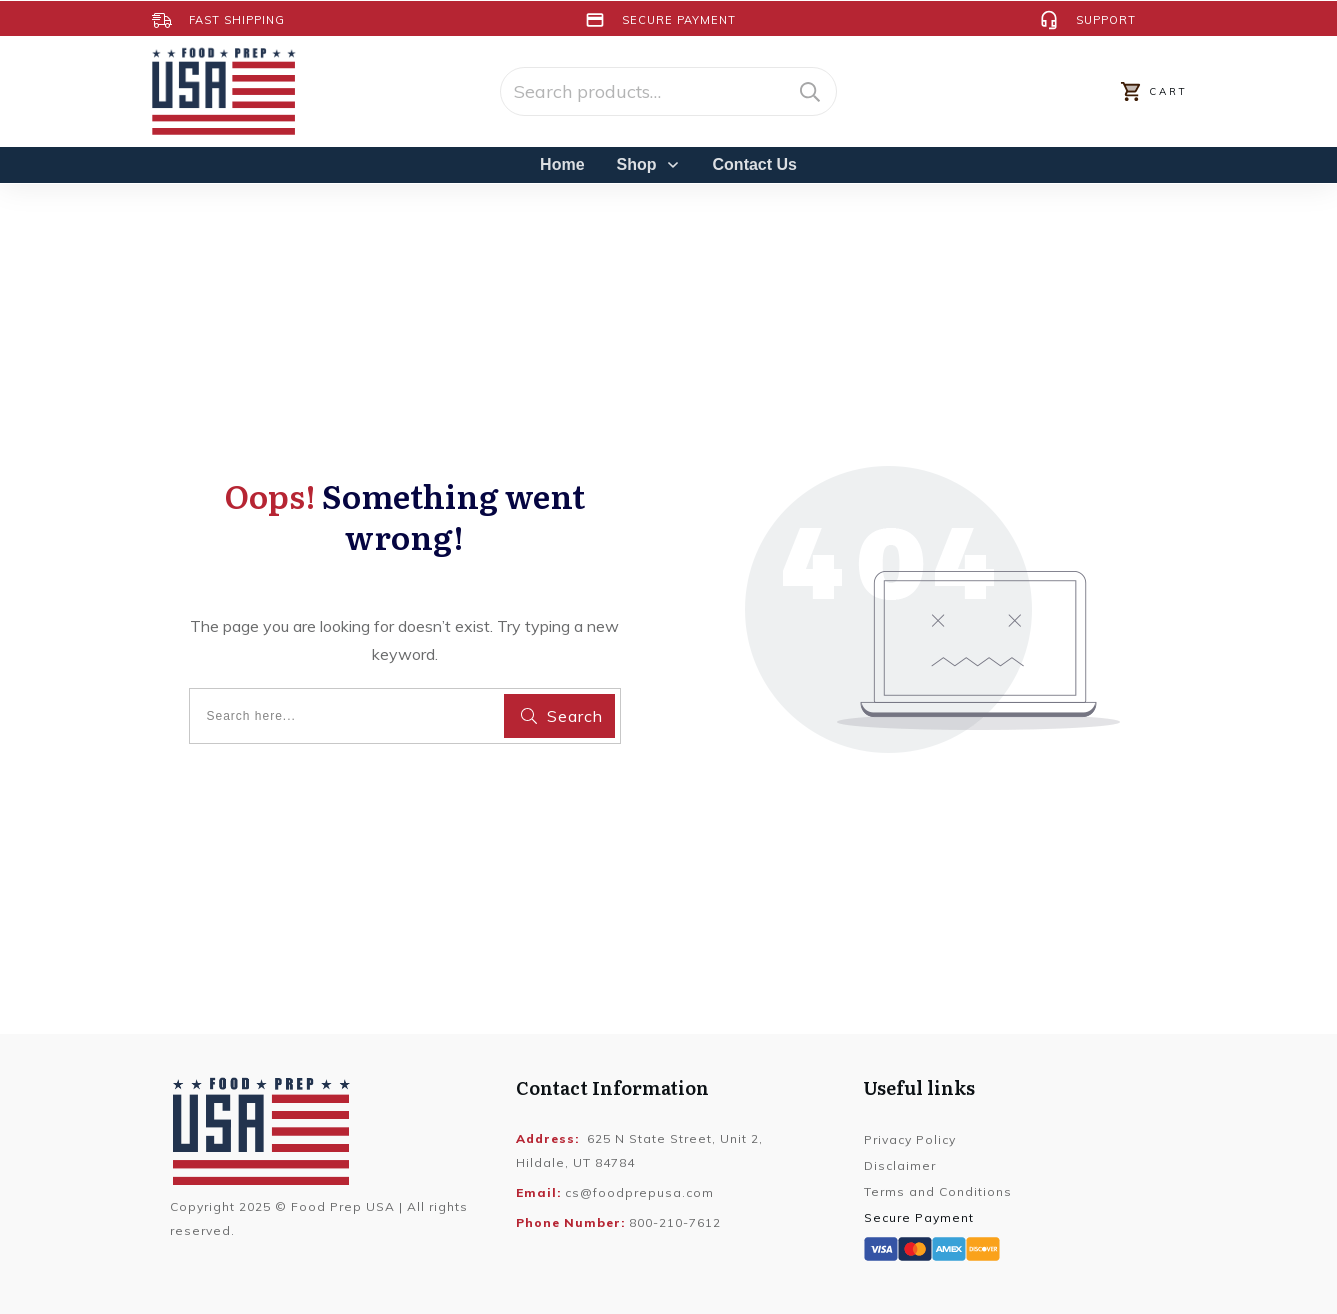 This screenshot has width=1337, height=1314. I want to click on Disclaimer, so click(900, 1165).